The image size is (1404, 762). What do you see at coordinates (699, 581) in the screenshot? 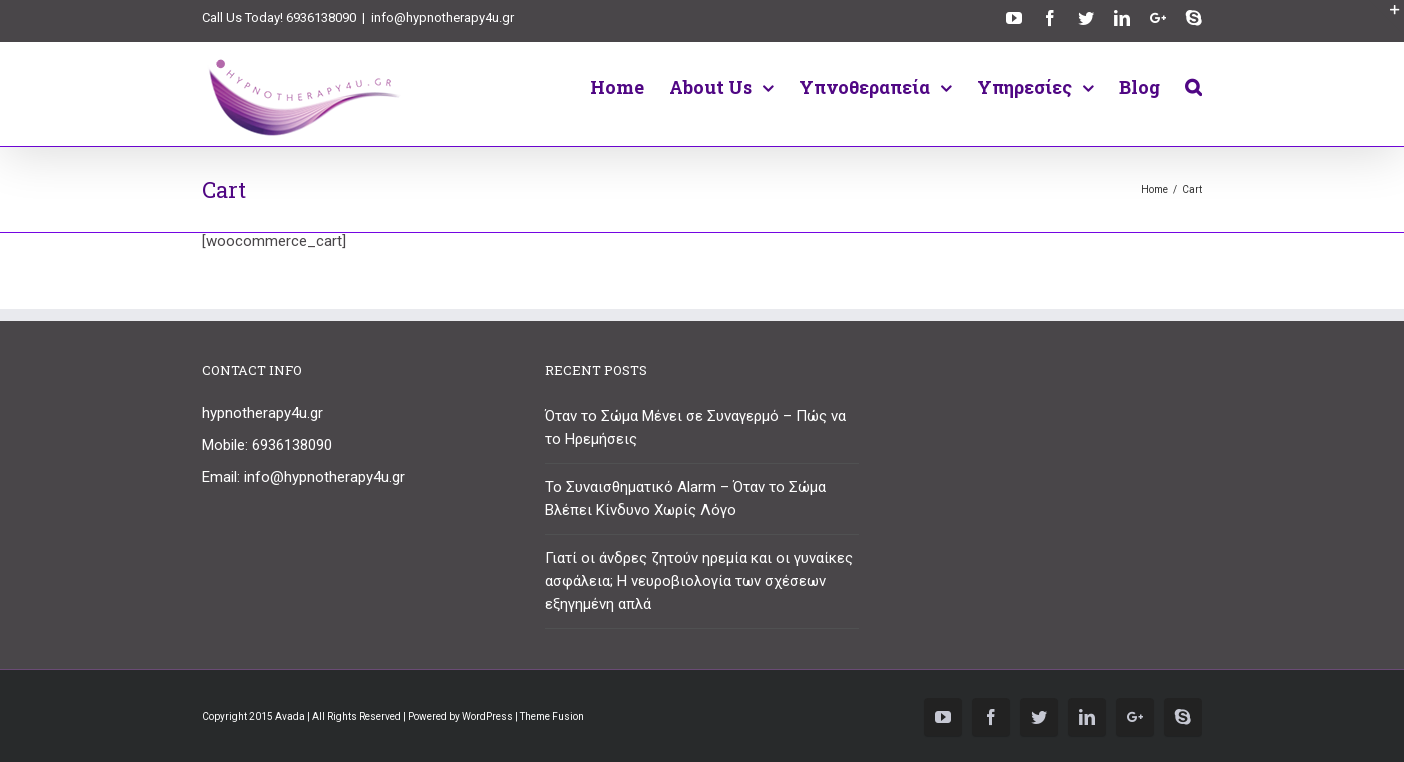
I see `Γιατί οι άνδρες ζητούν ηρεμία και οι γυναίκες ασφάλεια; Η νευροβιολογία των σχέσεων εξηγημένη απλά` at bounding box center [699, 581].